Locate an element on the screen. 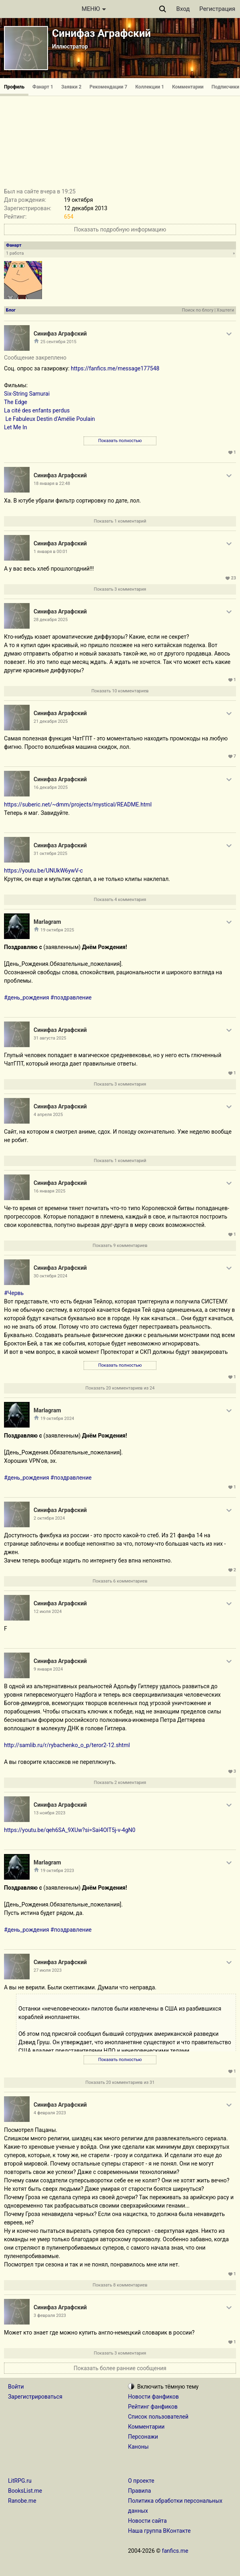 The width and height of the screenshot is (240, 2576). Показать 1 комментарий is located at coordinates (120, 521).